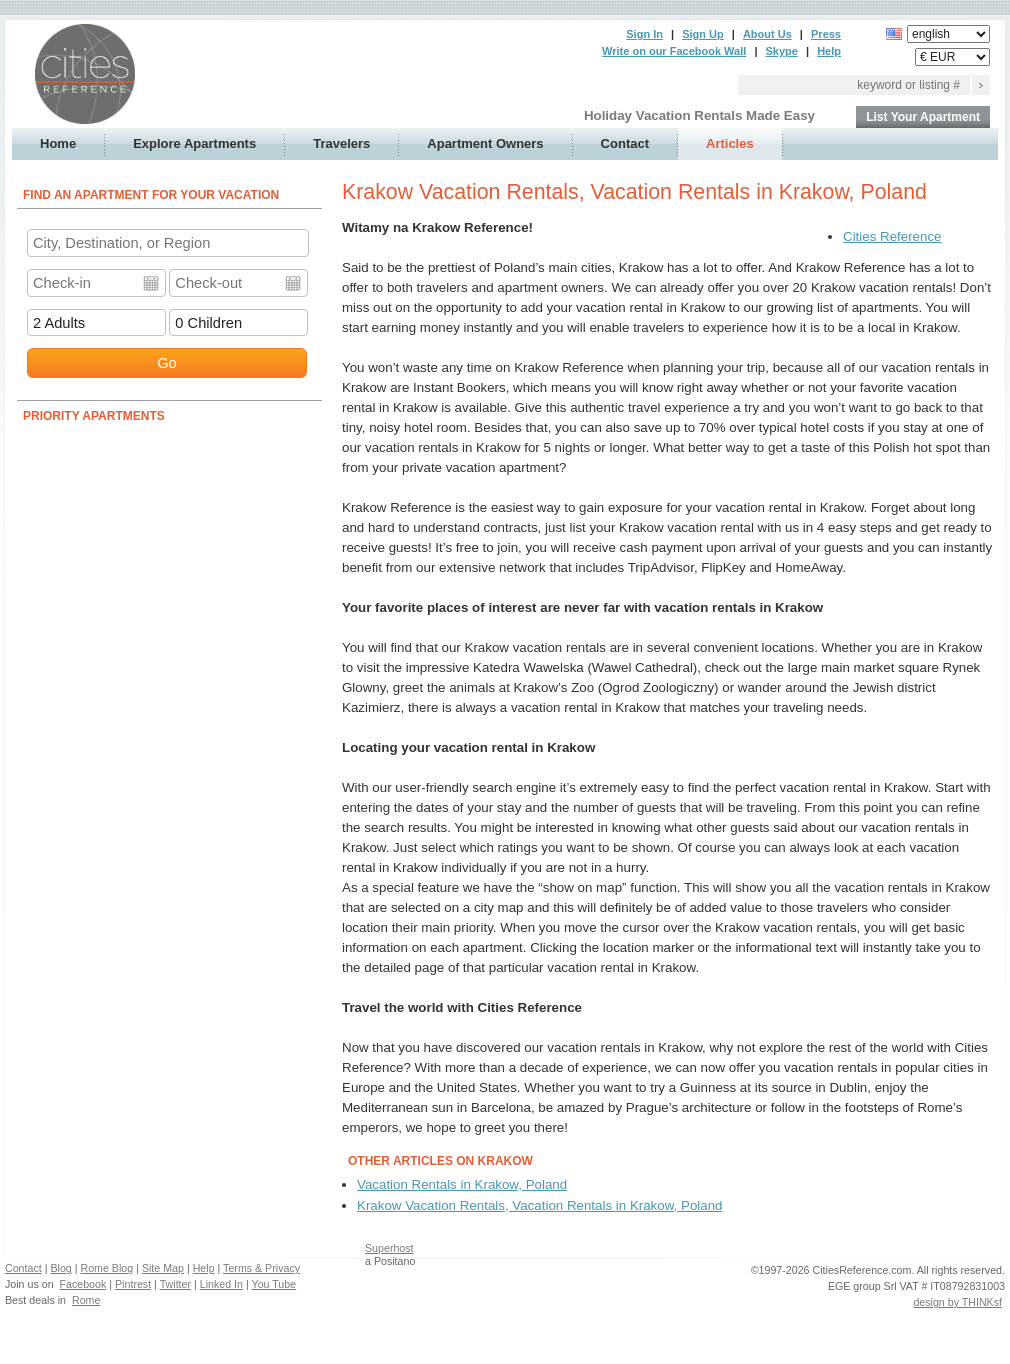 This screenshot has height=1364, width=1010. Describe the element at coordinates (826, 34) in the screenshot. I see `Press` at that location.